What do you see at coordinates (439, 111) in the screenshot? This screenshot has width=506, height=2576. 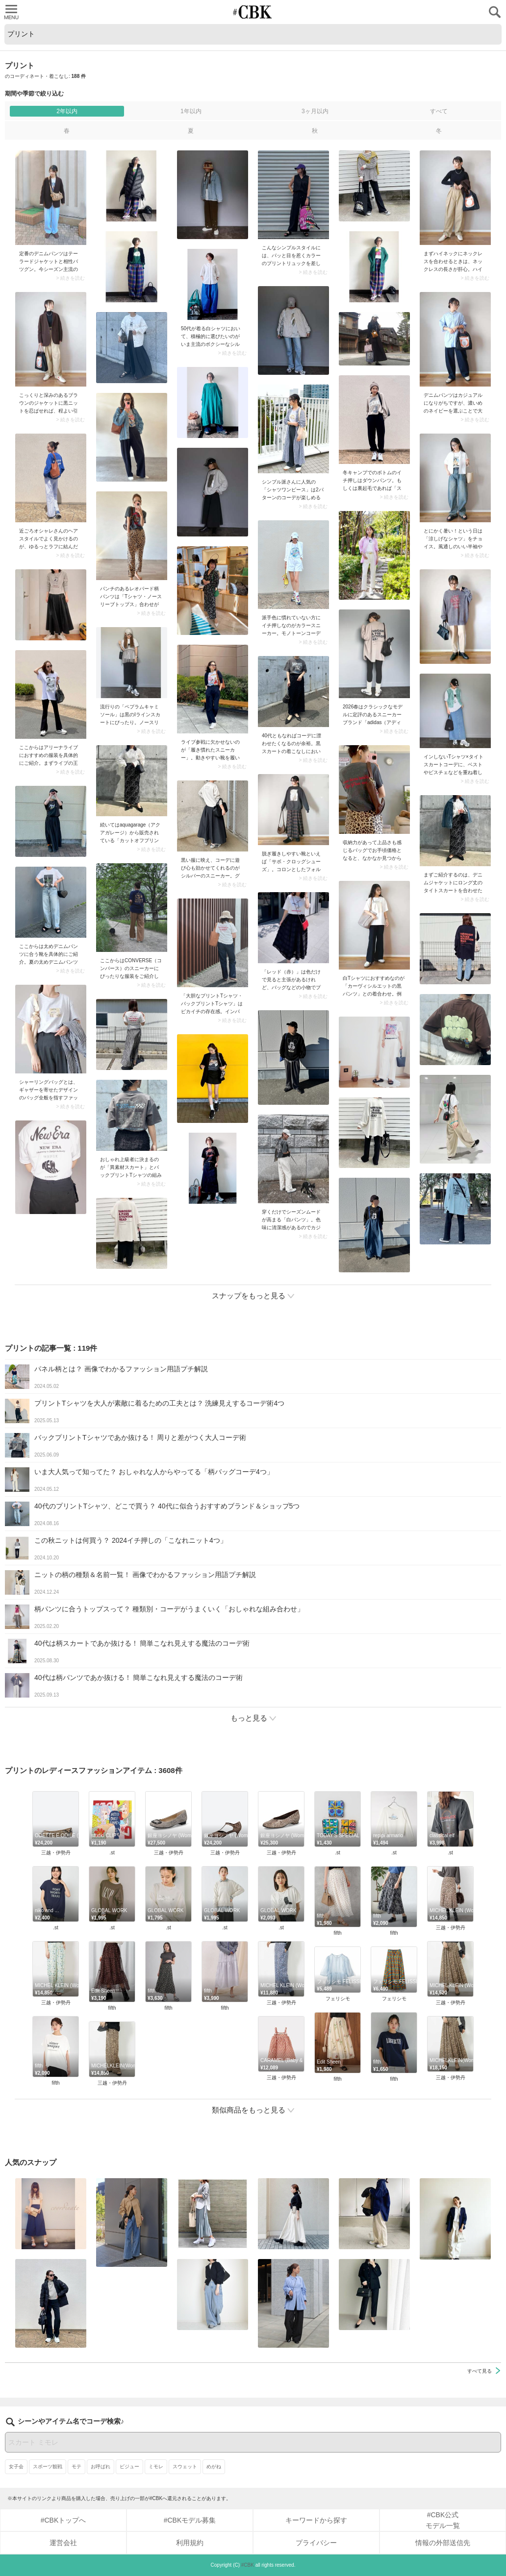 I see `すべて` at bounding box center [439, 111].